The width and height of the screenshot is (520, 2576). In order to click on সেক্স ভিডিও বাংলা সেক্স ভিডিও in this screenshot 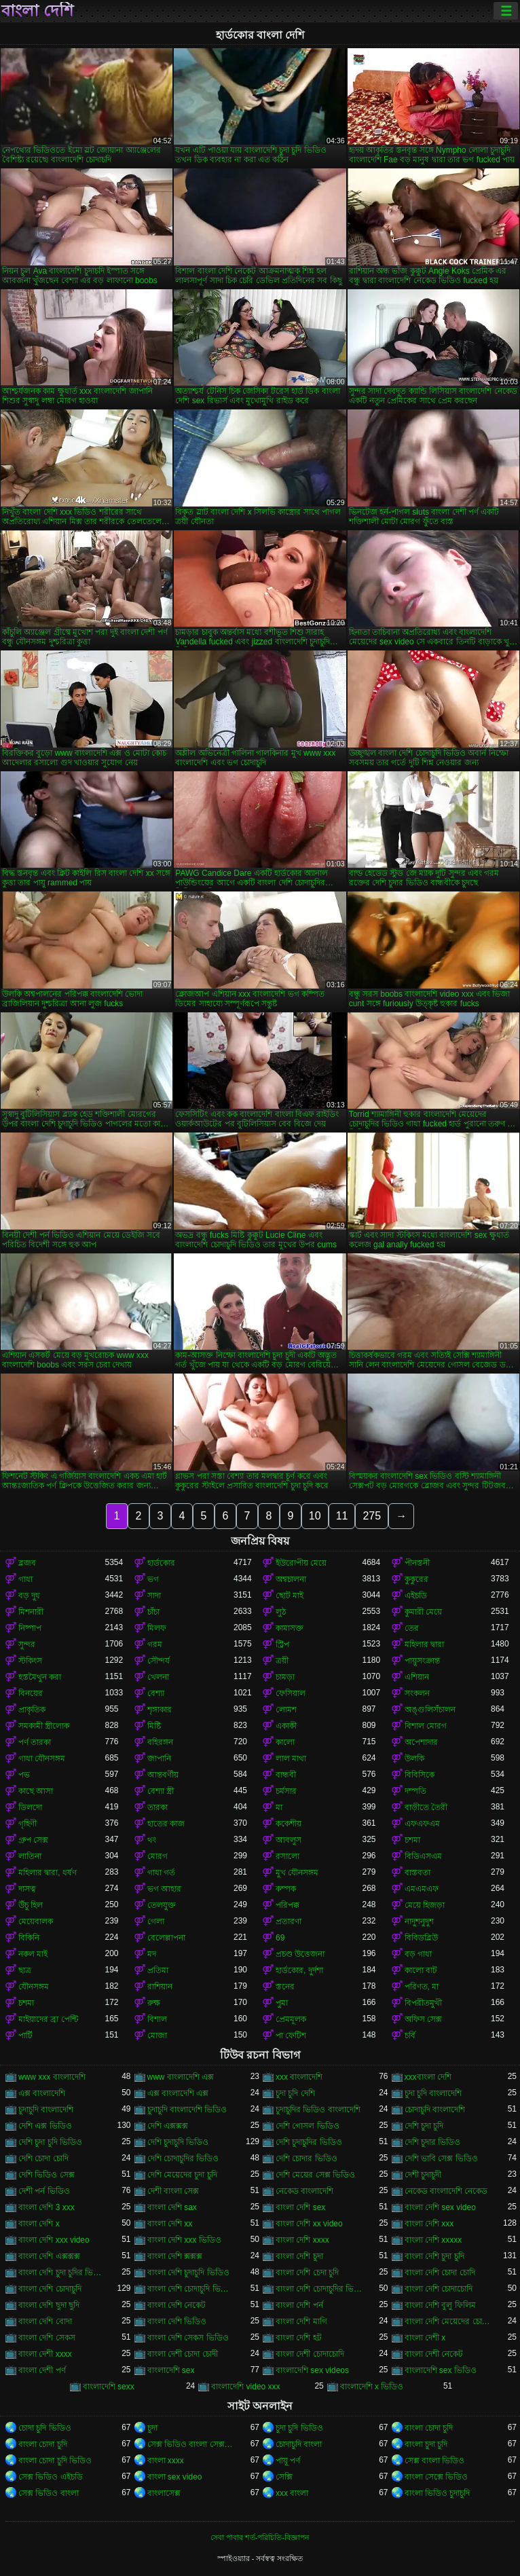, I will do `click(190, 2444)`.